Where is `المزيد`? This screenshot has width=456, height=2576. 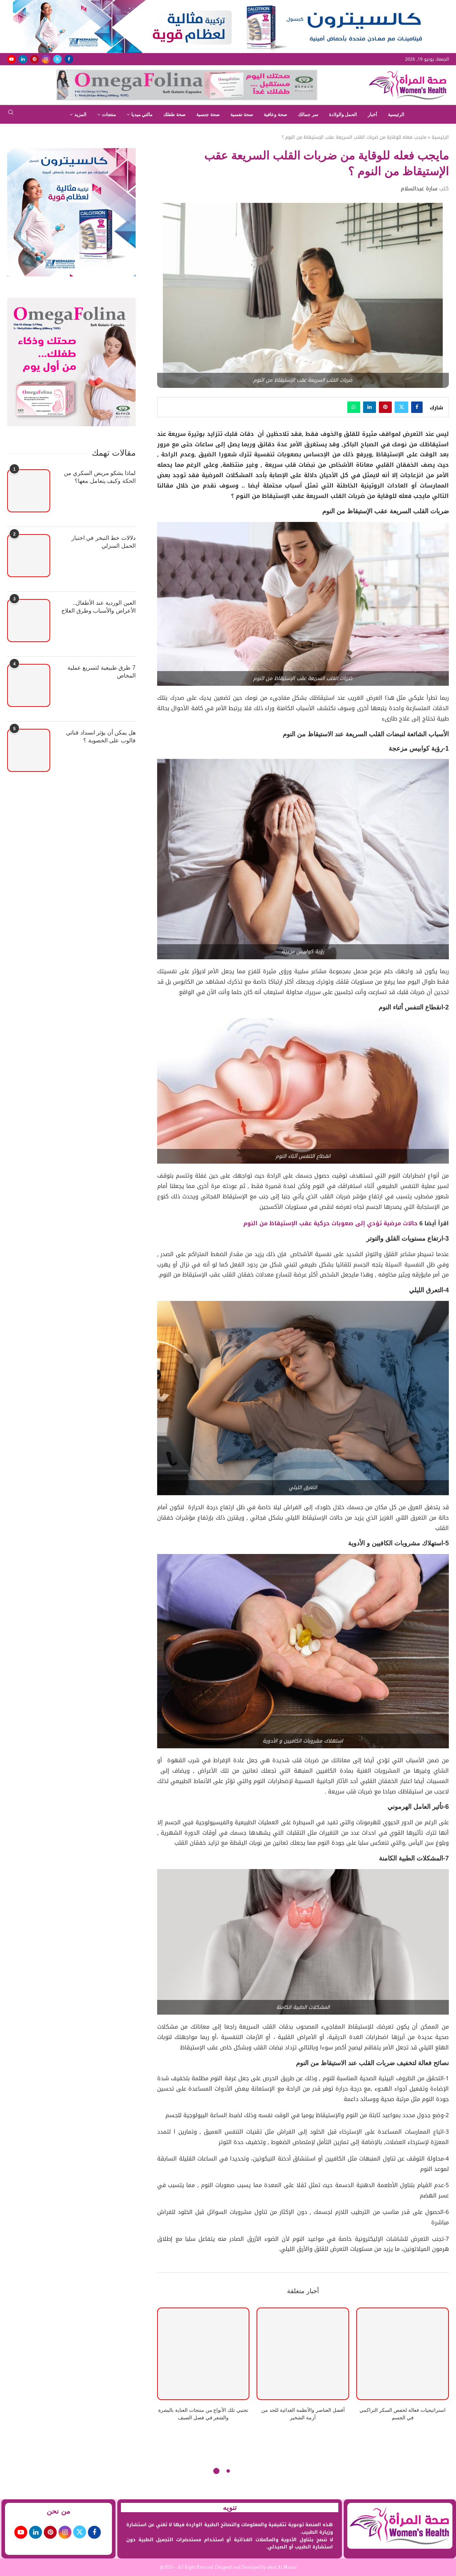 المزيد is located at coordinates (80, 114).